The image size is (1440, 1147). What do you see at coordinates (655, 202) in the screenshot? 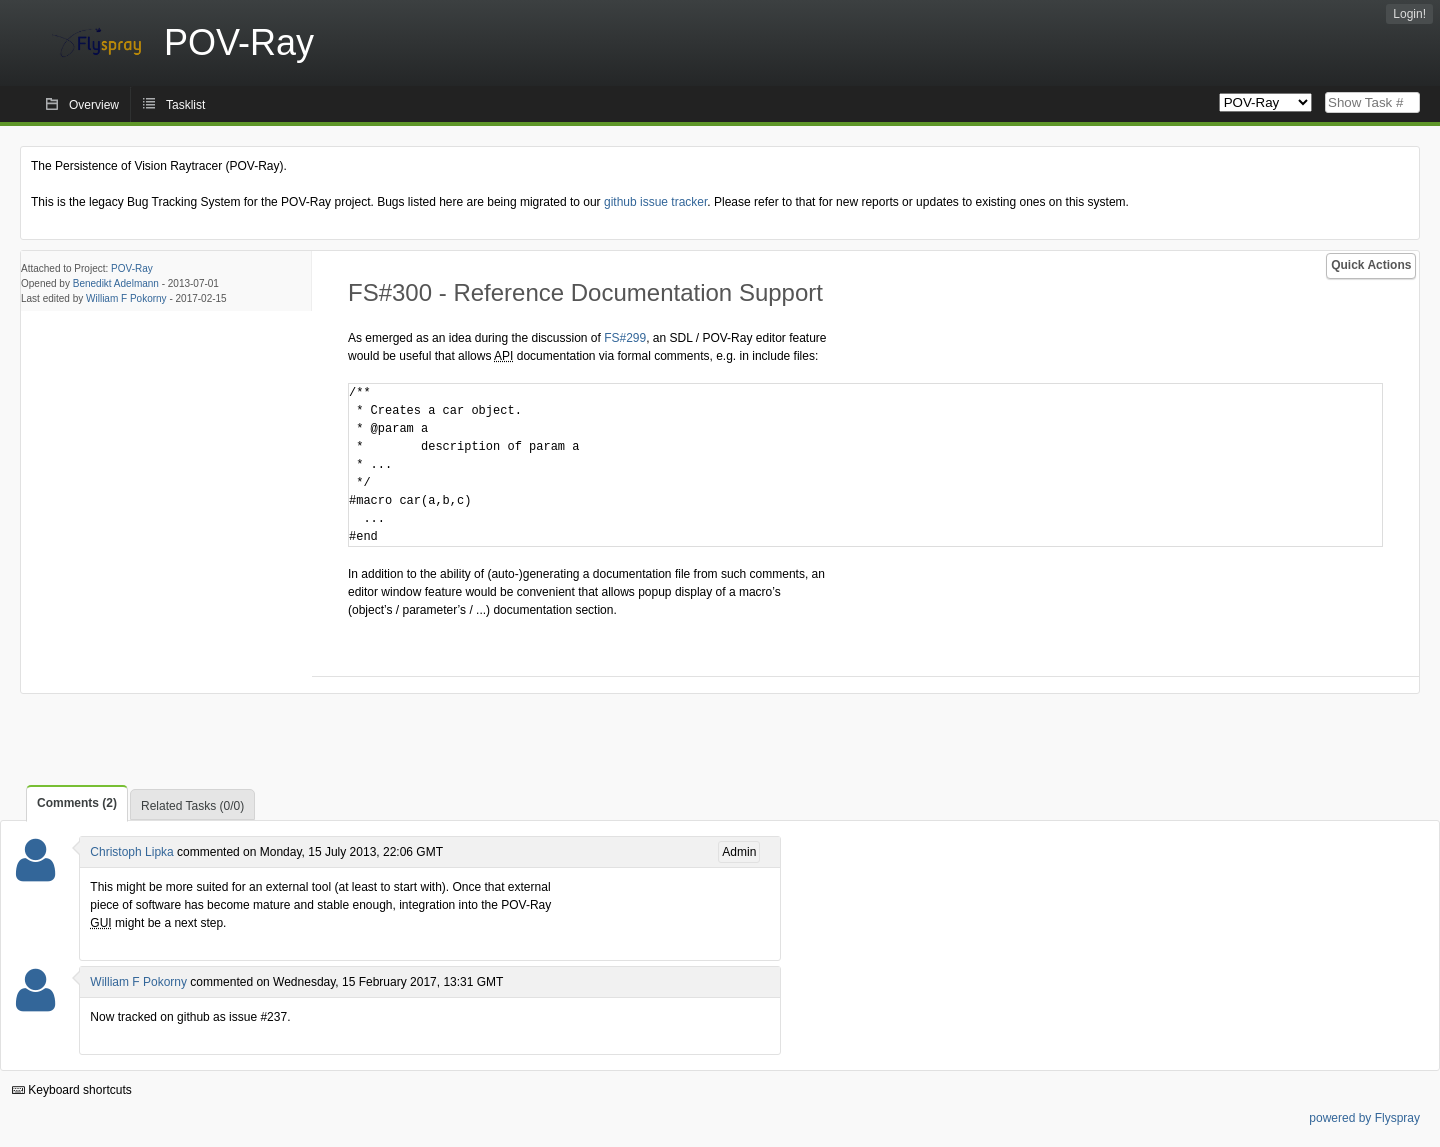
I see `github issue tracker` at bounding box center [655, 202].